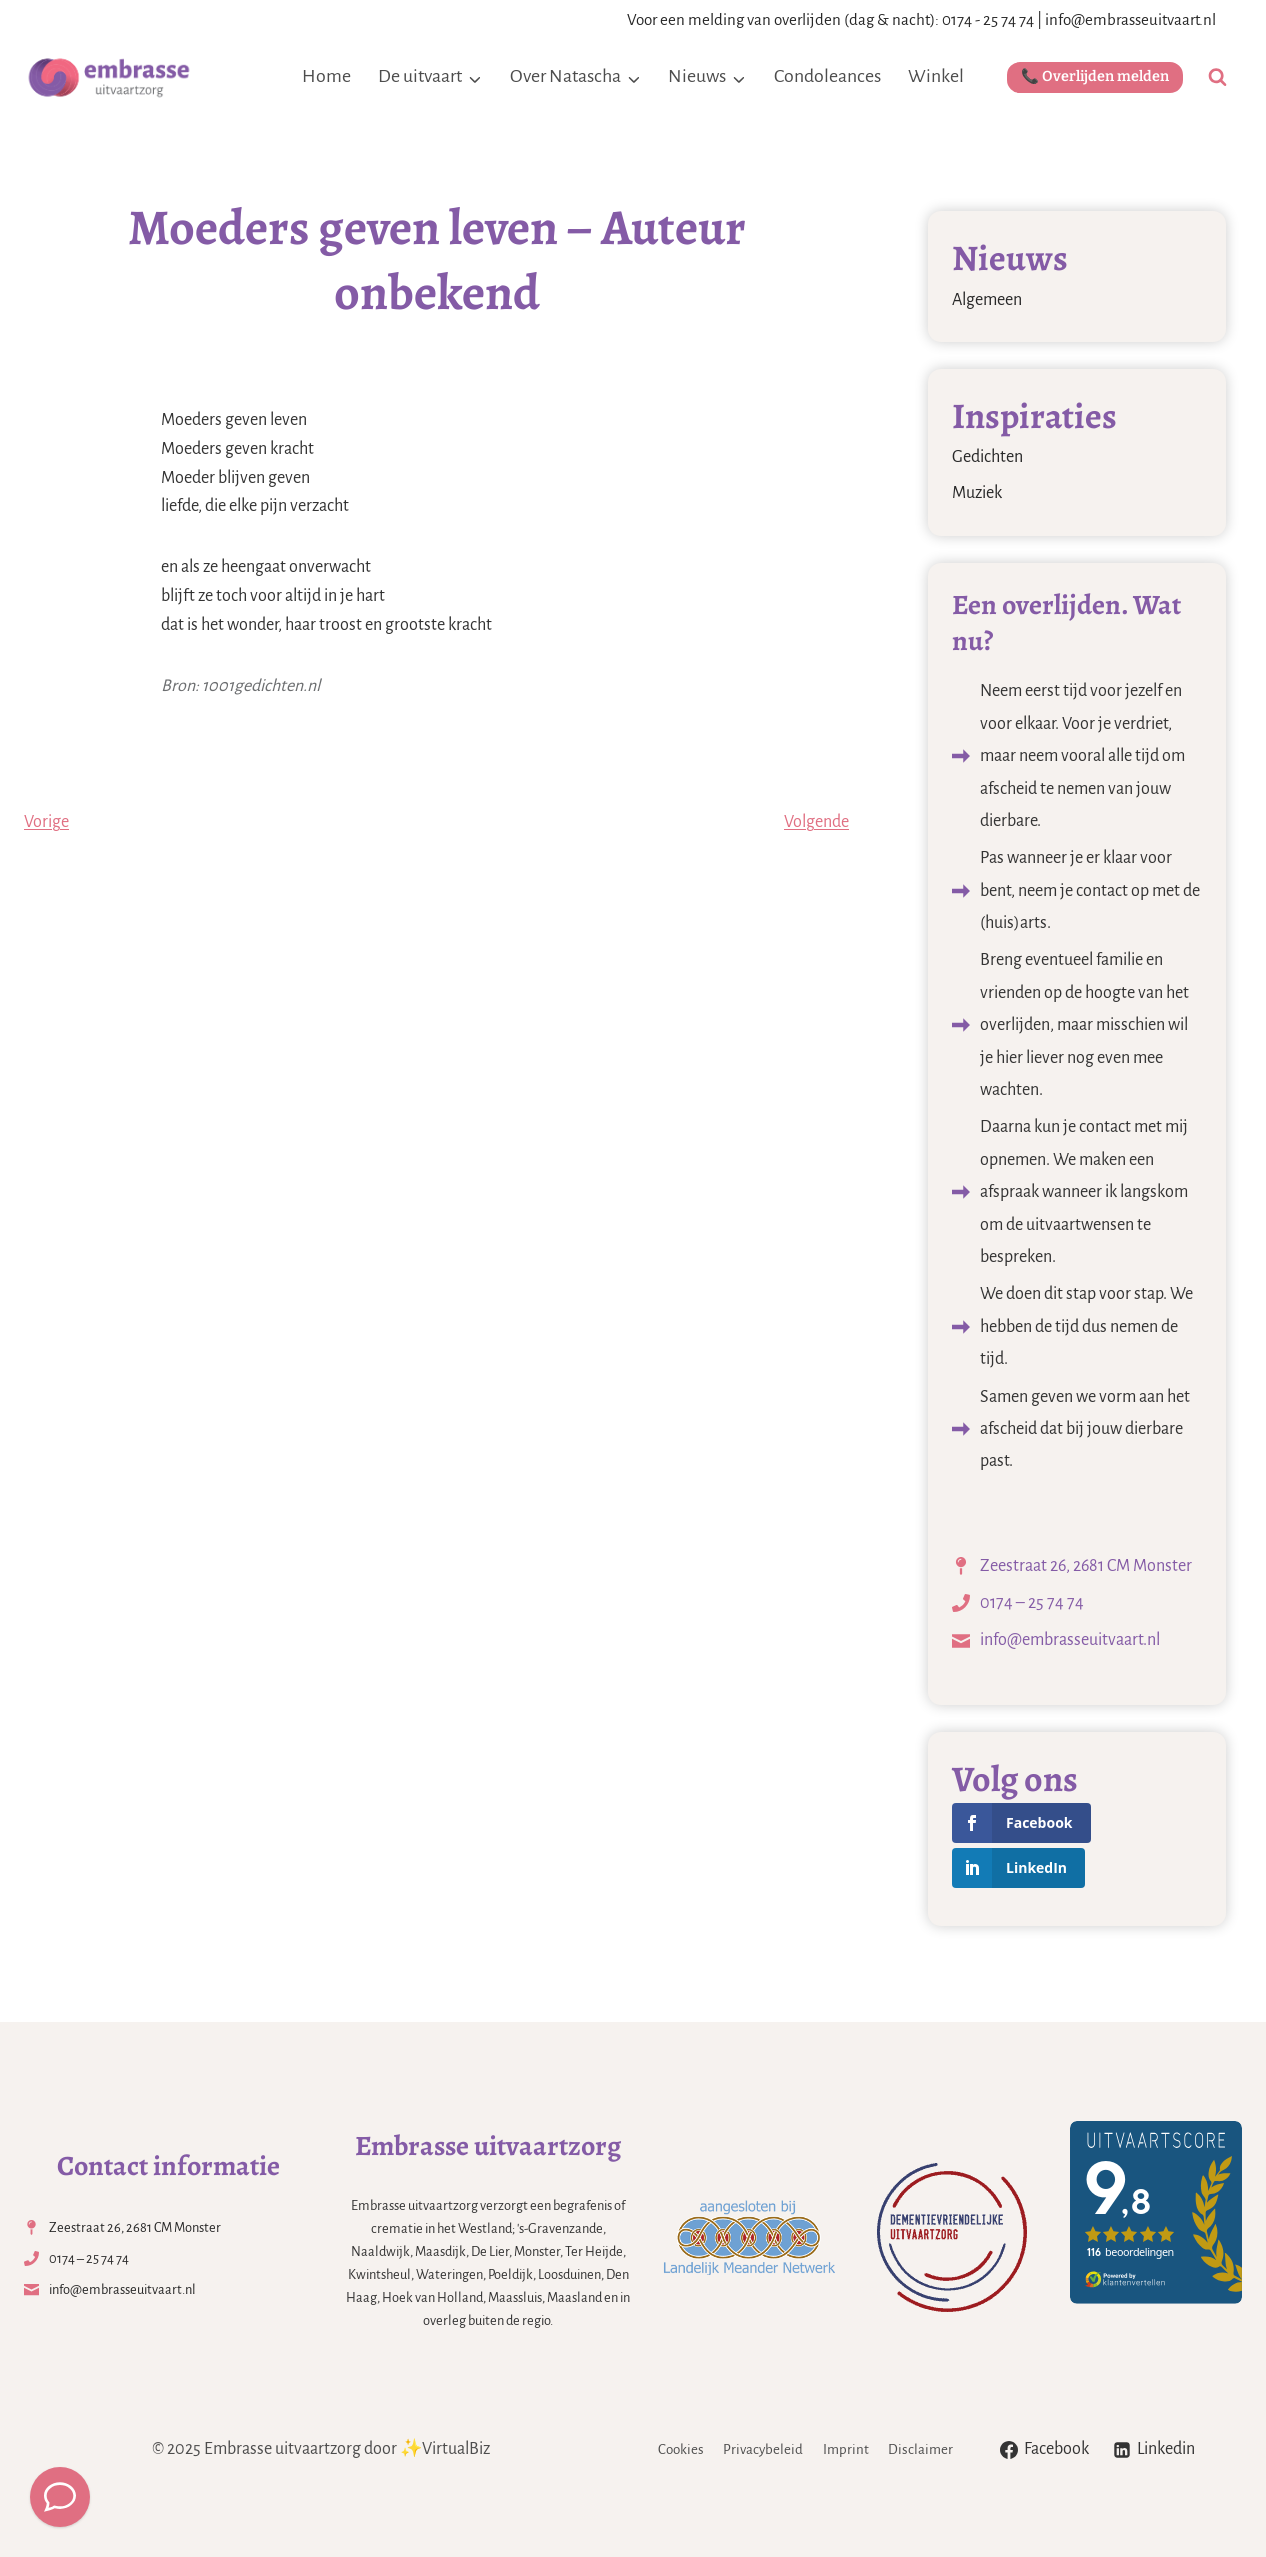  I want to click on Condoleances, so click(827, 76).